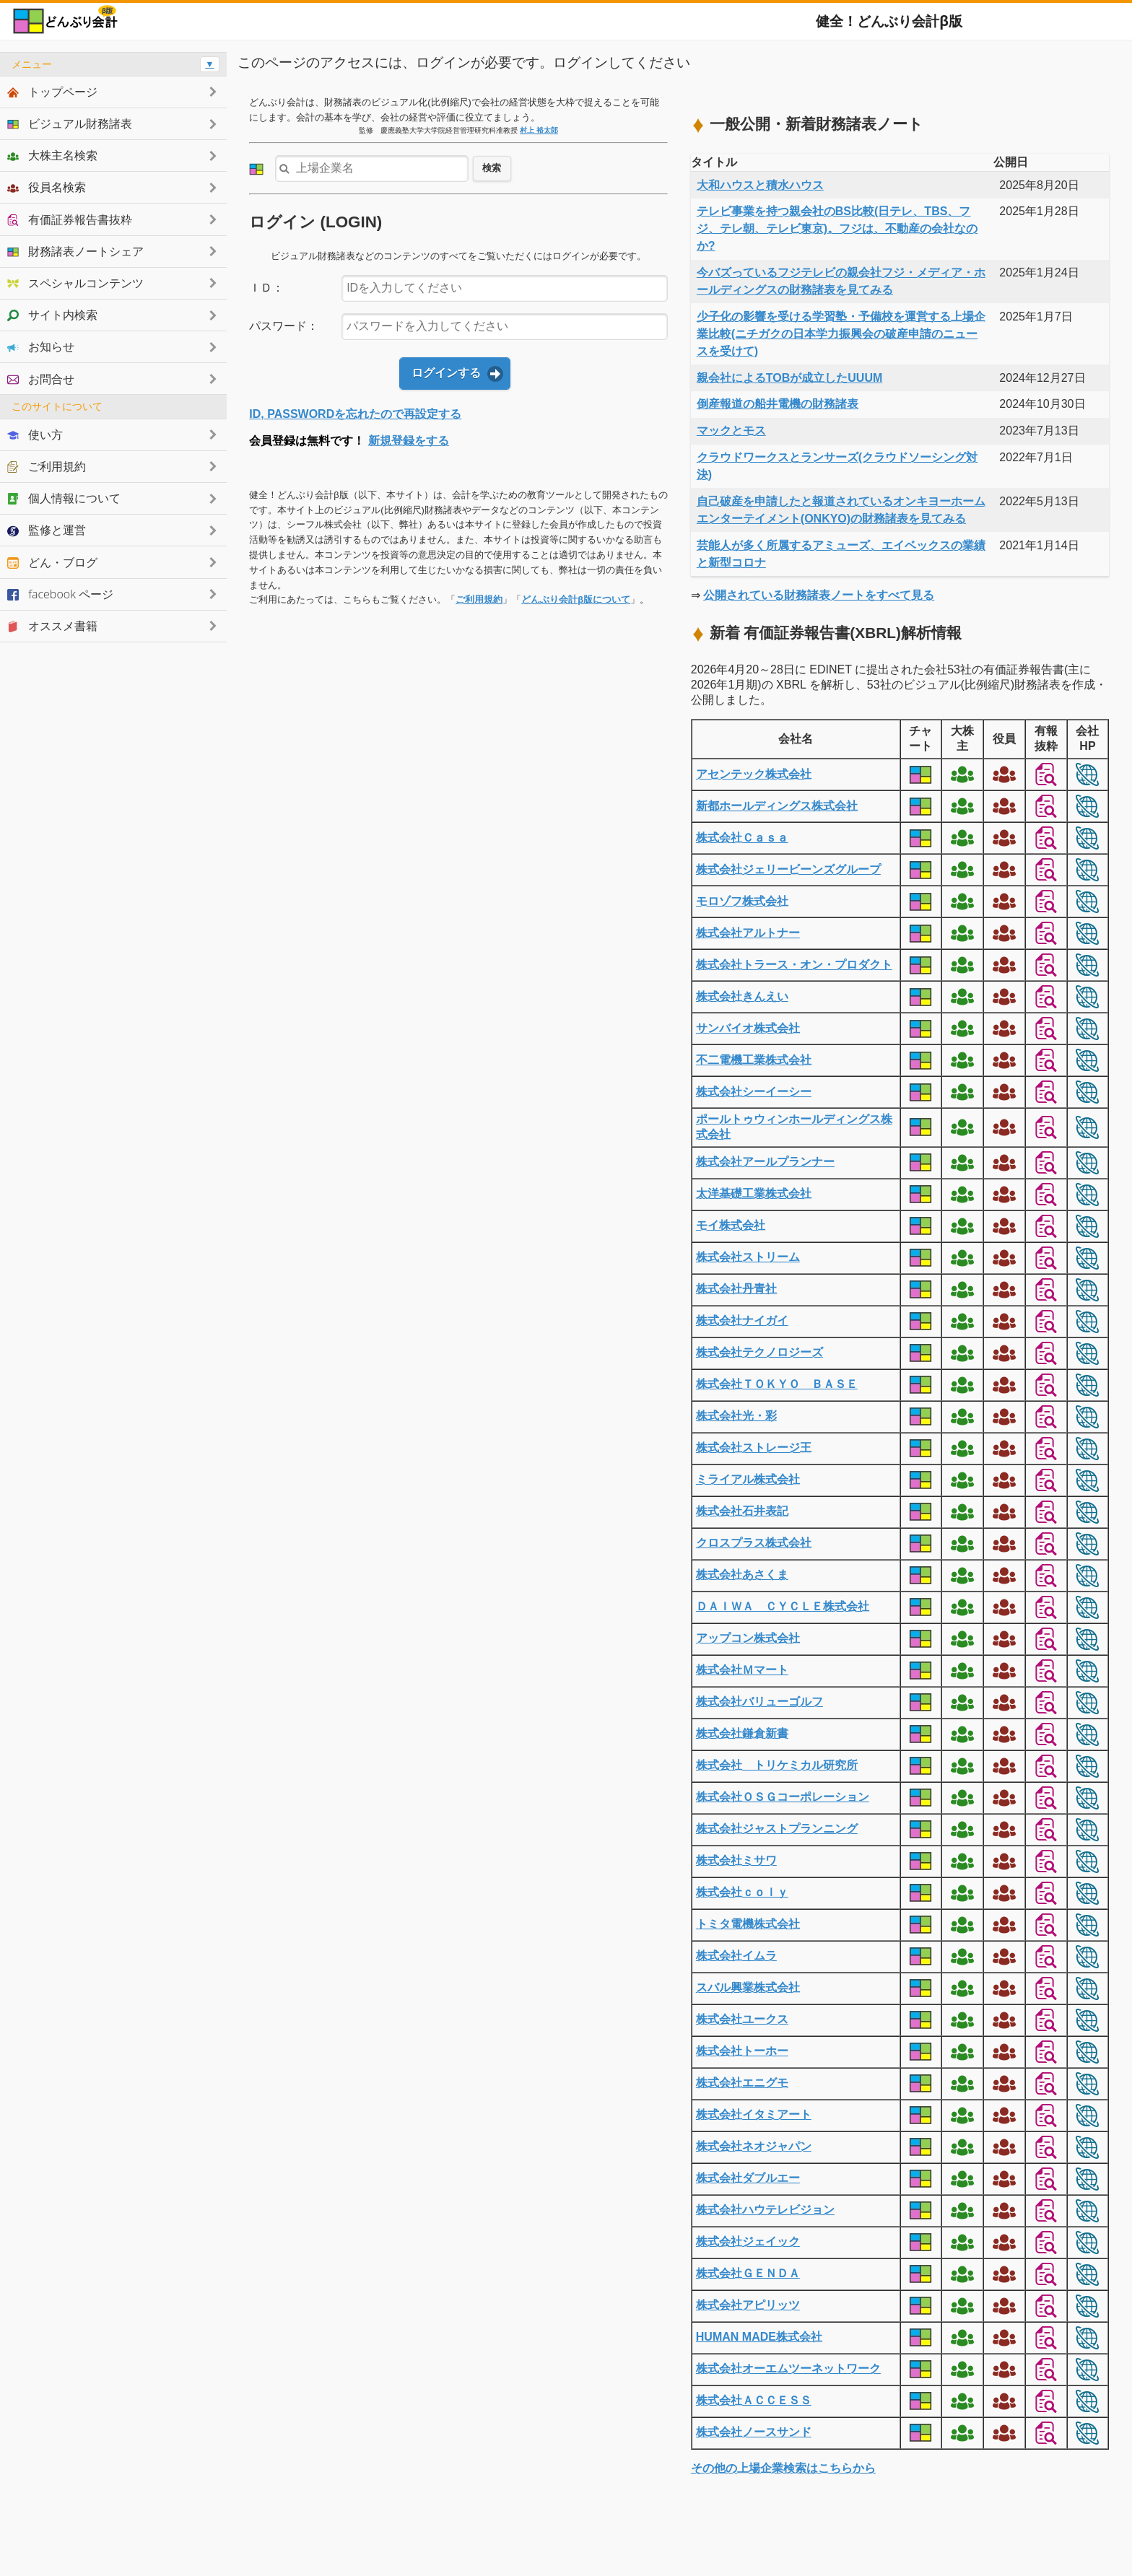 Image resolution: width=1132 pixels, height=2576 pixels. Describe the element at coordinates (753, 1060) in the screenshot. I see `不二電機工業株式会社` at that location.